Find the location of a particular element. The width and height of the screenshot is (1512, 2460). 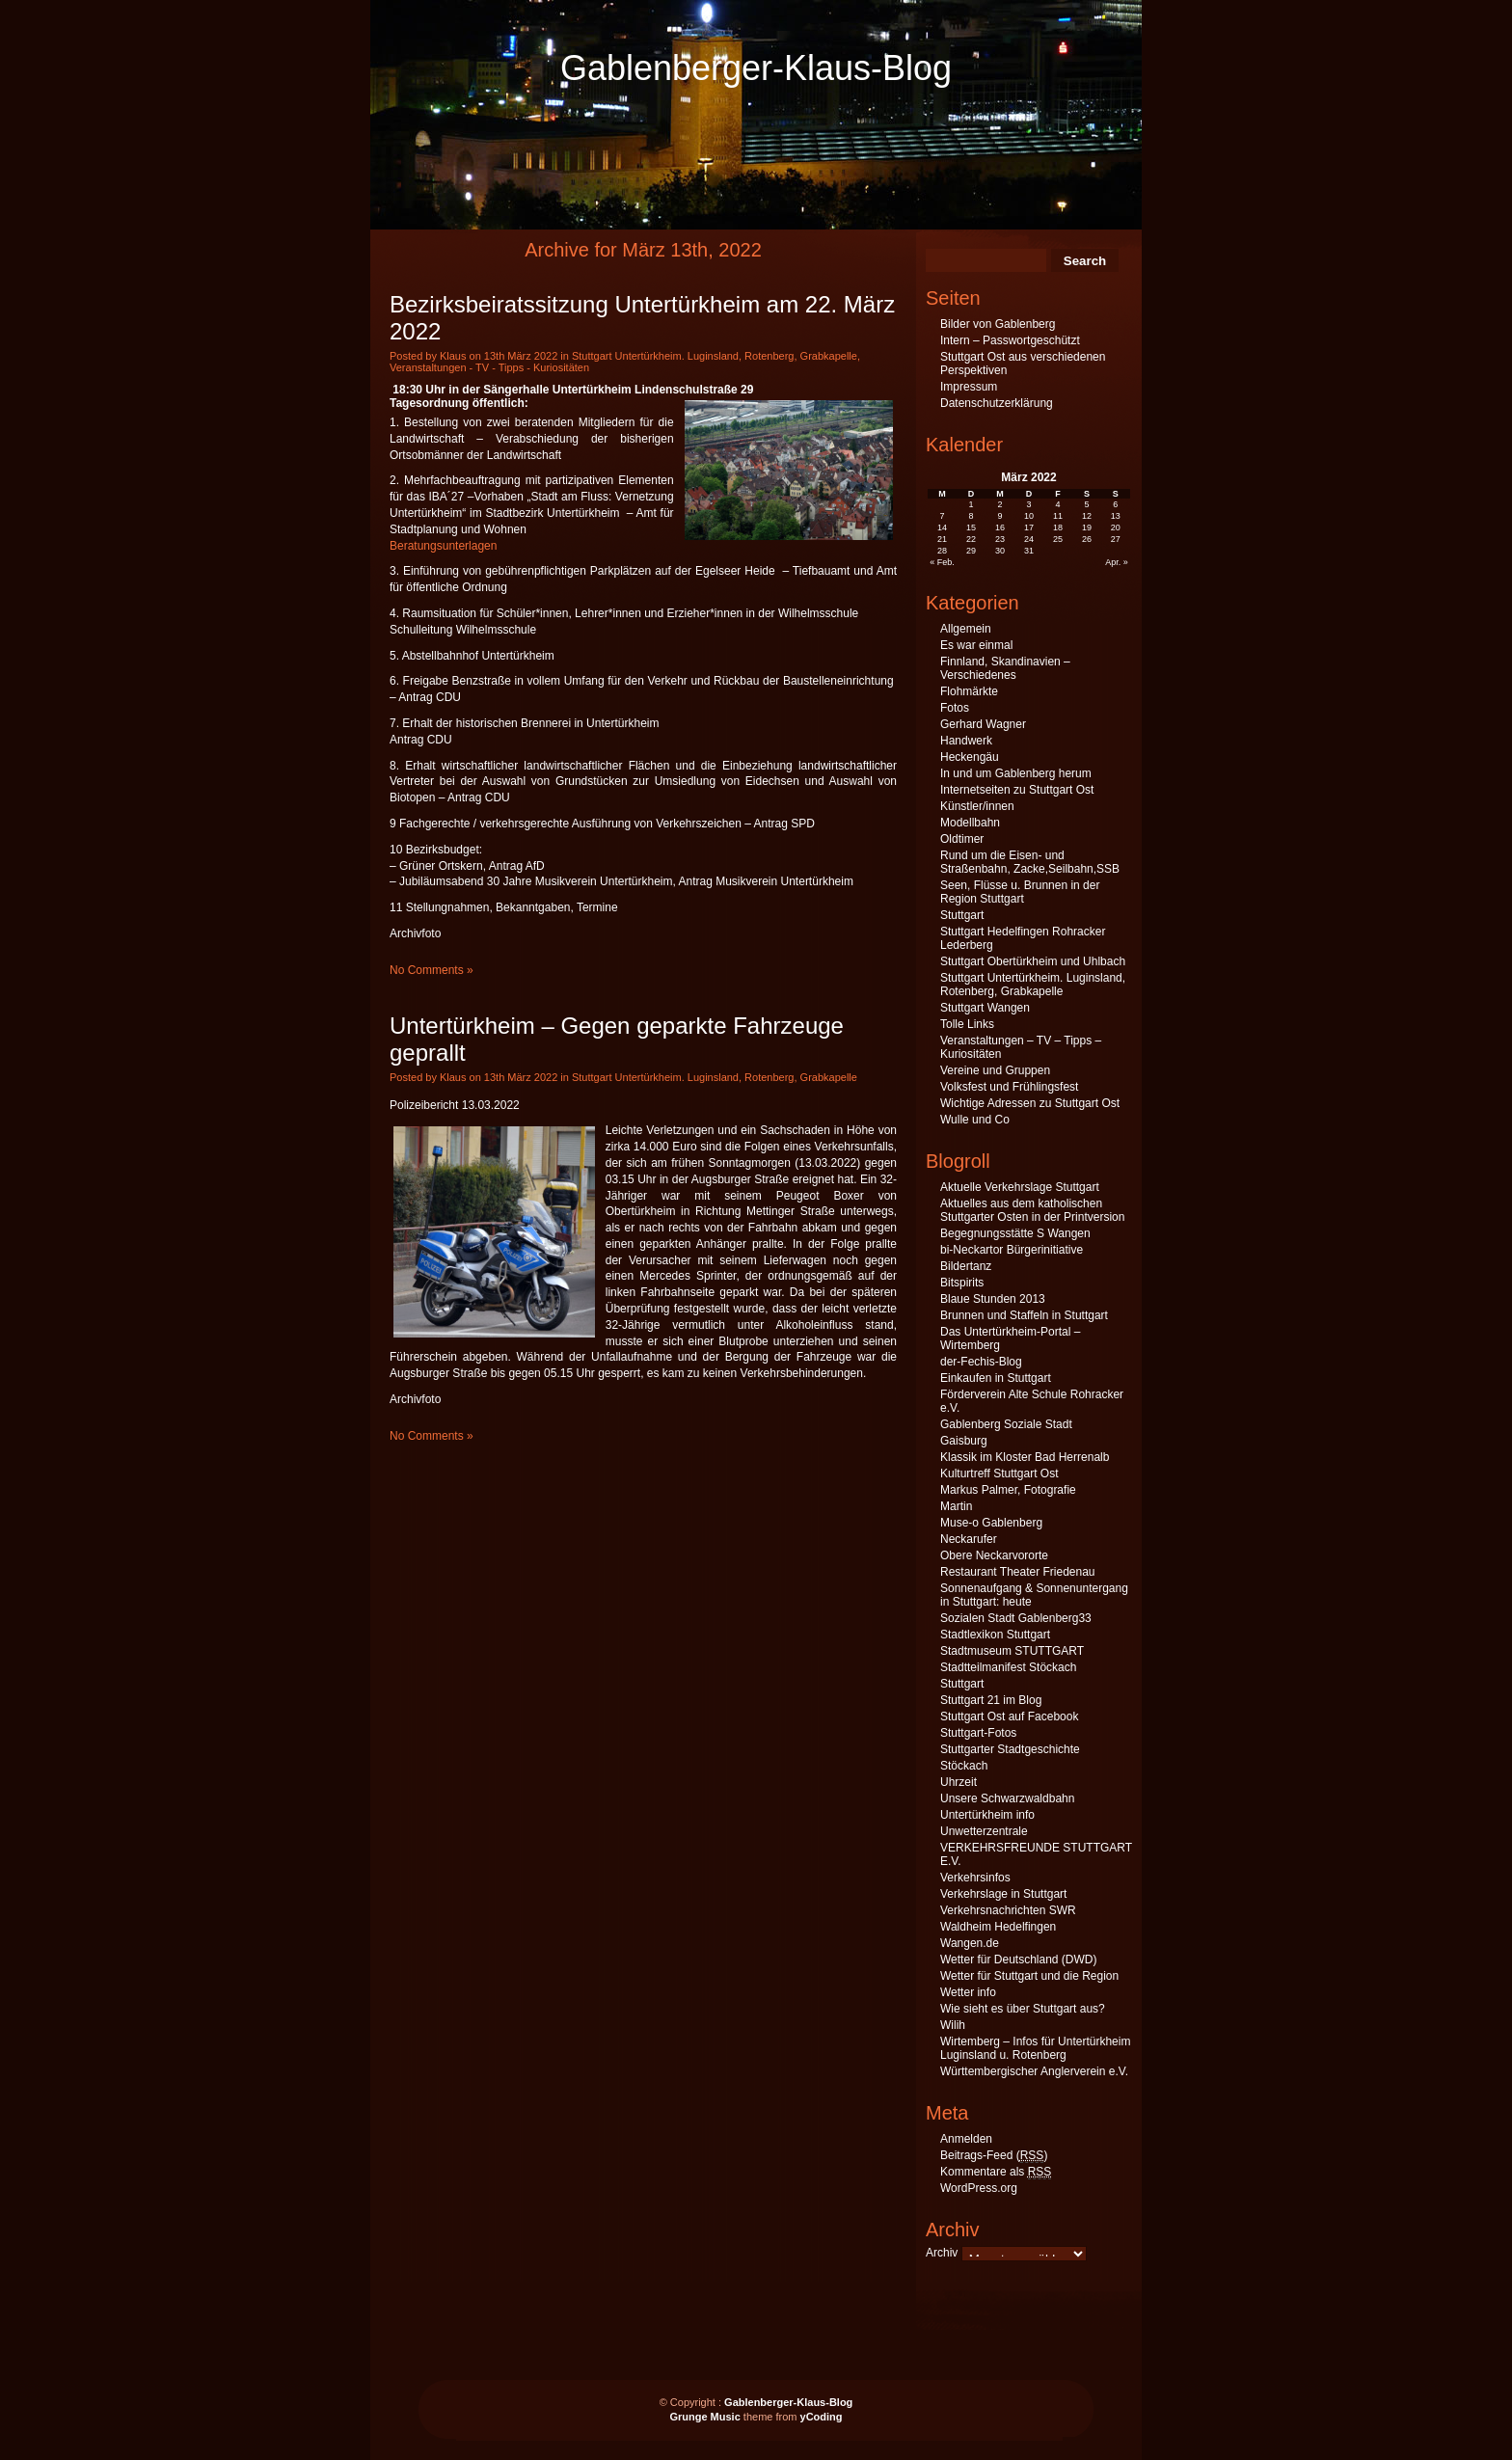

Stadtmuseum STUTTGART is located at coordinates (1012, 1651).